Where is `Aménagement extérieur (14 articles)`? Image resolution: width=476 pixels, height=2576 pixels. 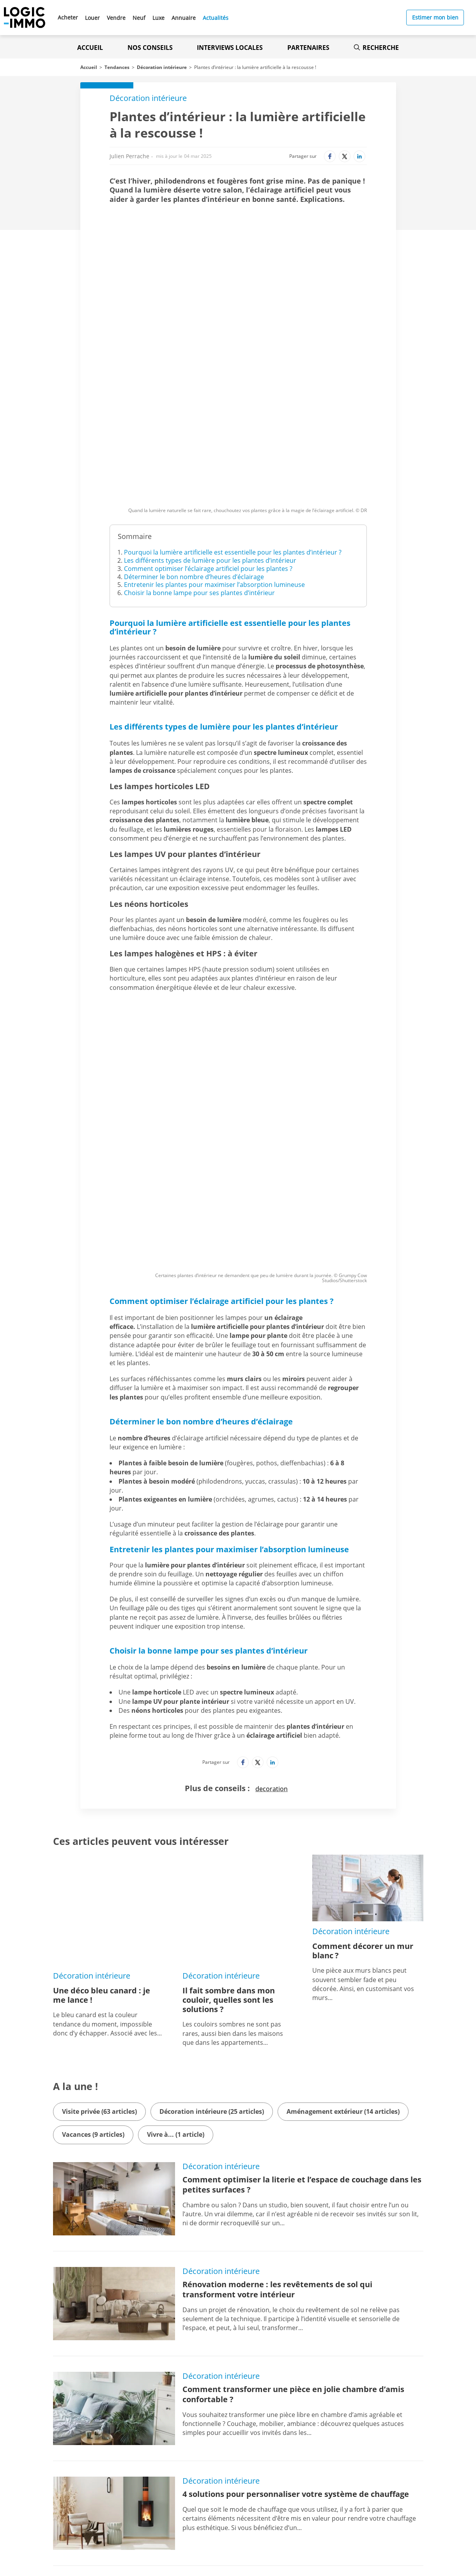 Aménagement extérieur (14 articles) is located at coordinates (343, 1828).